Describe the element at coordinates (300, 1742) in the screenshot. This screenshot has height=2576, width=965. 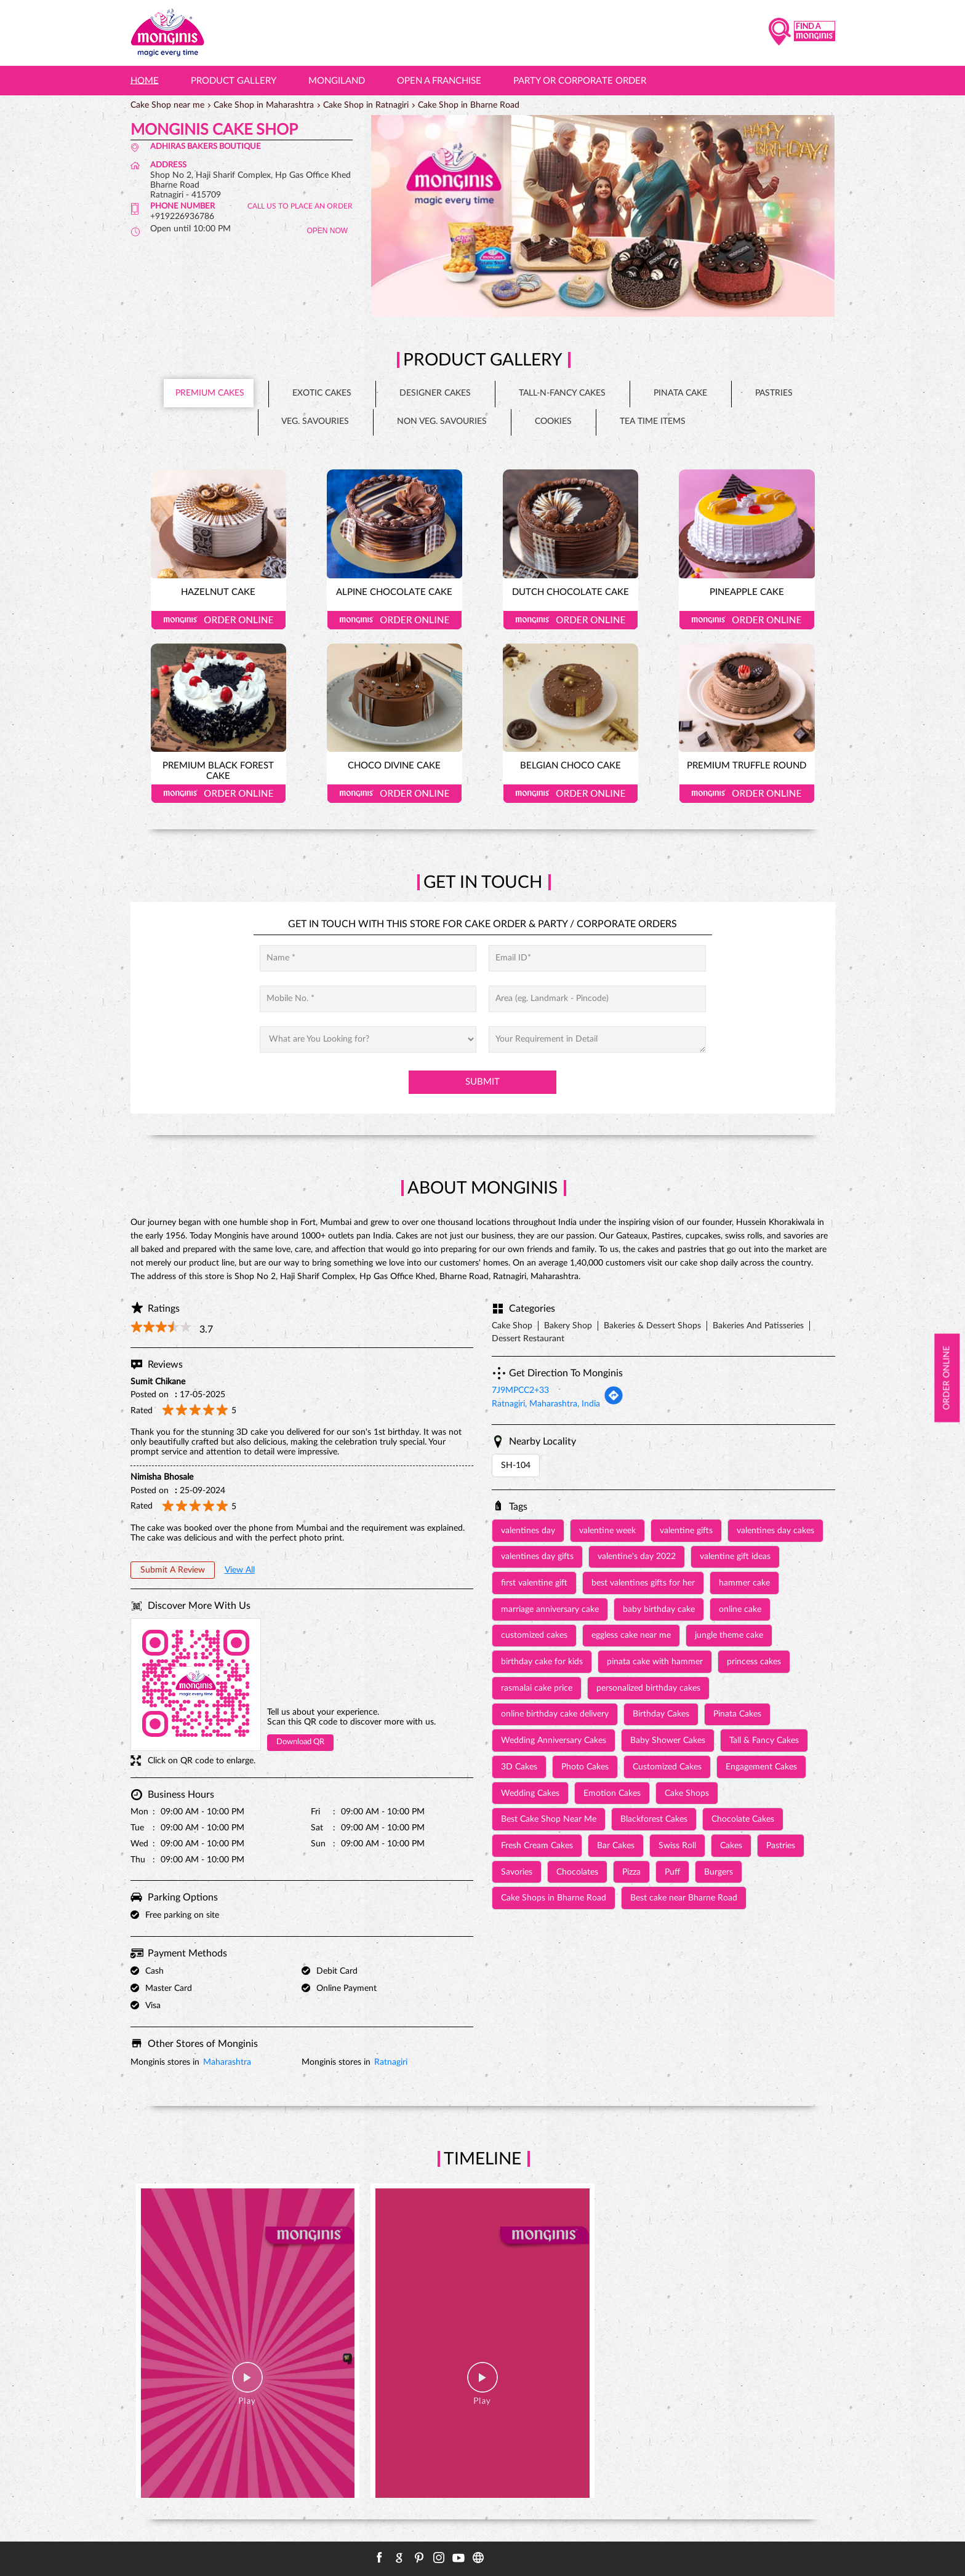
I see `Download QR` at that location.